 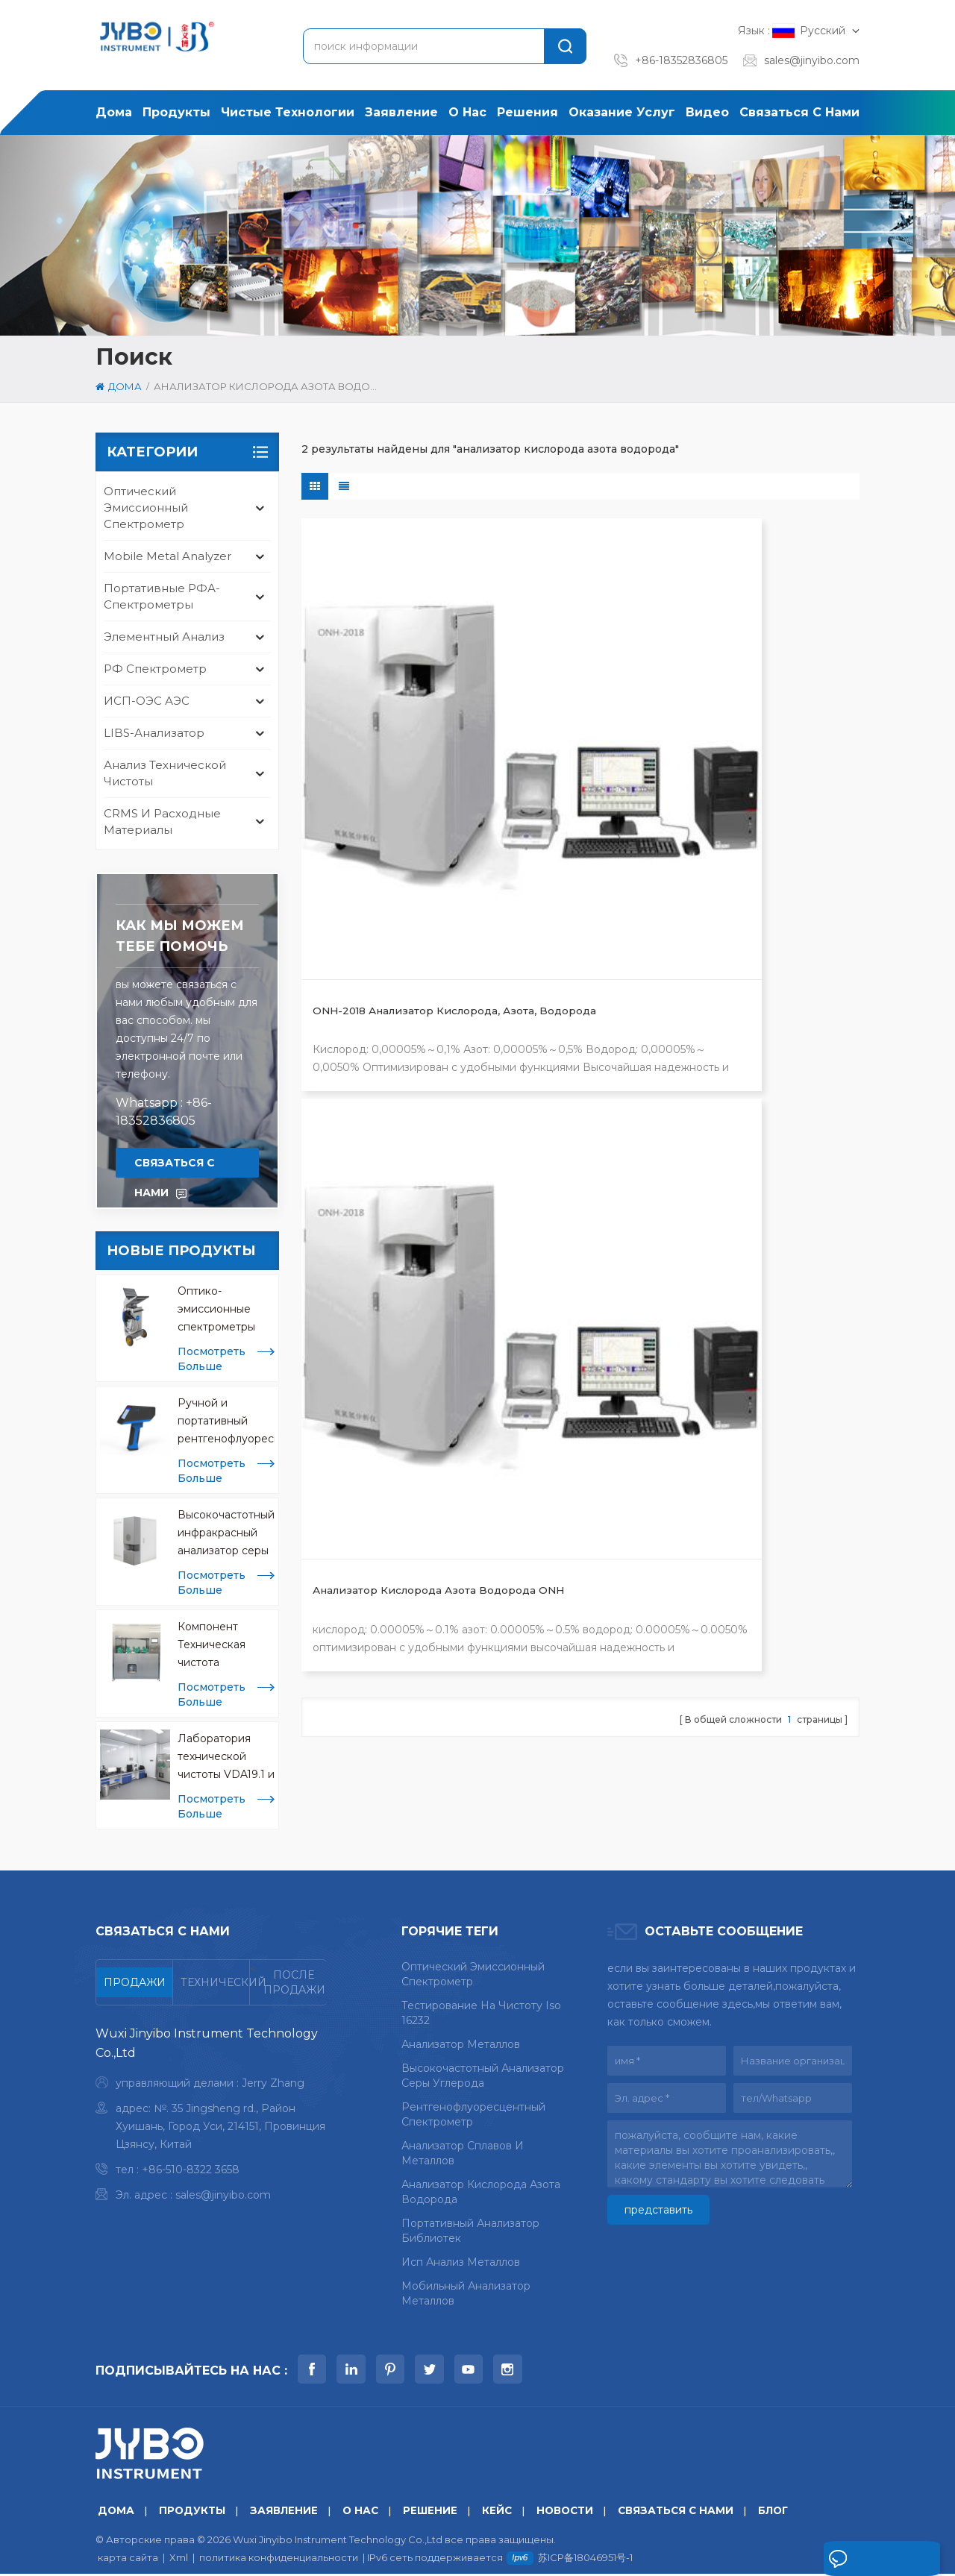 I want to click on политика конфиденциальности, so click(x=278, y=2560).